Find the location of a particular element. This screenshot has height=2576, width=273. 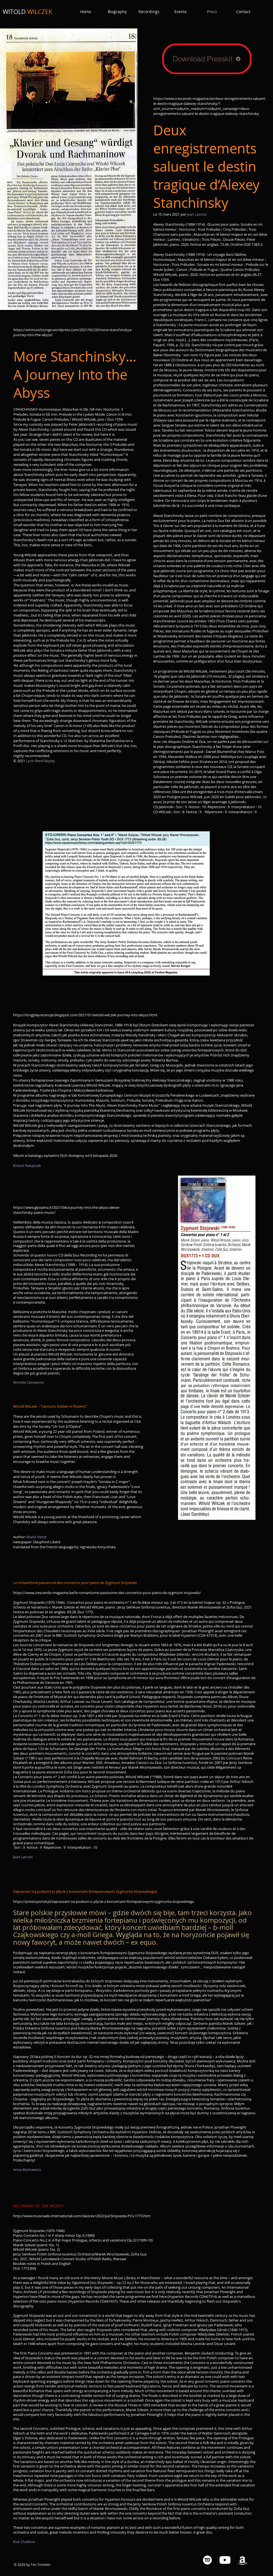

WITOLD is located at coordinates (27, 12).